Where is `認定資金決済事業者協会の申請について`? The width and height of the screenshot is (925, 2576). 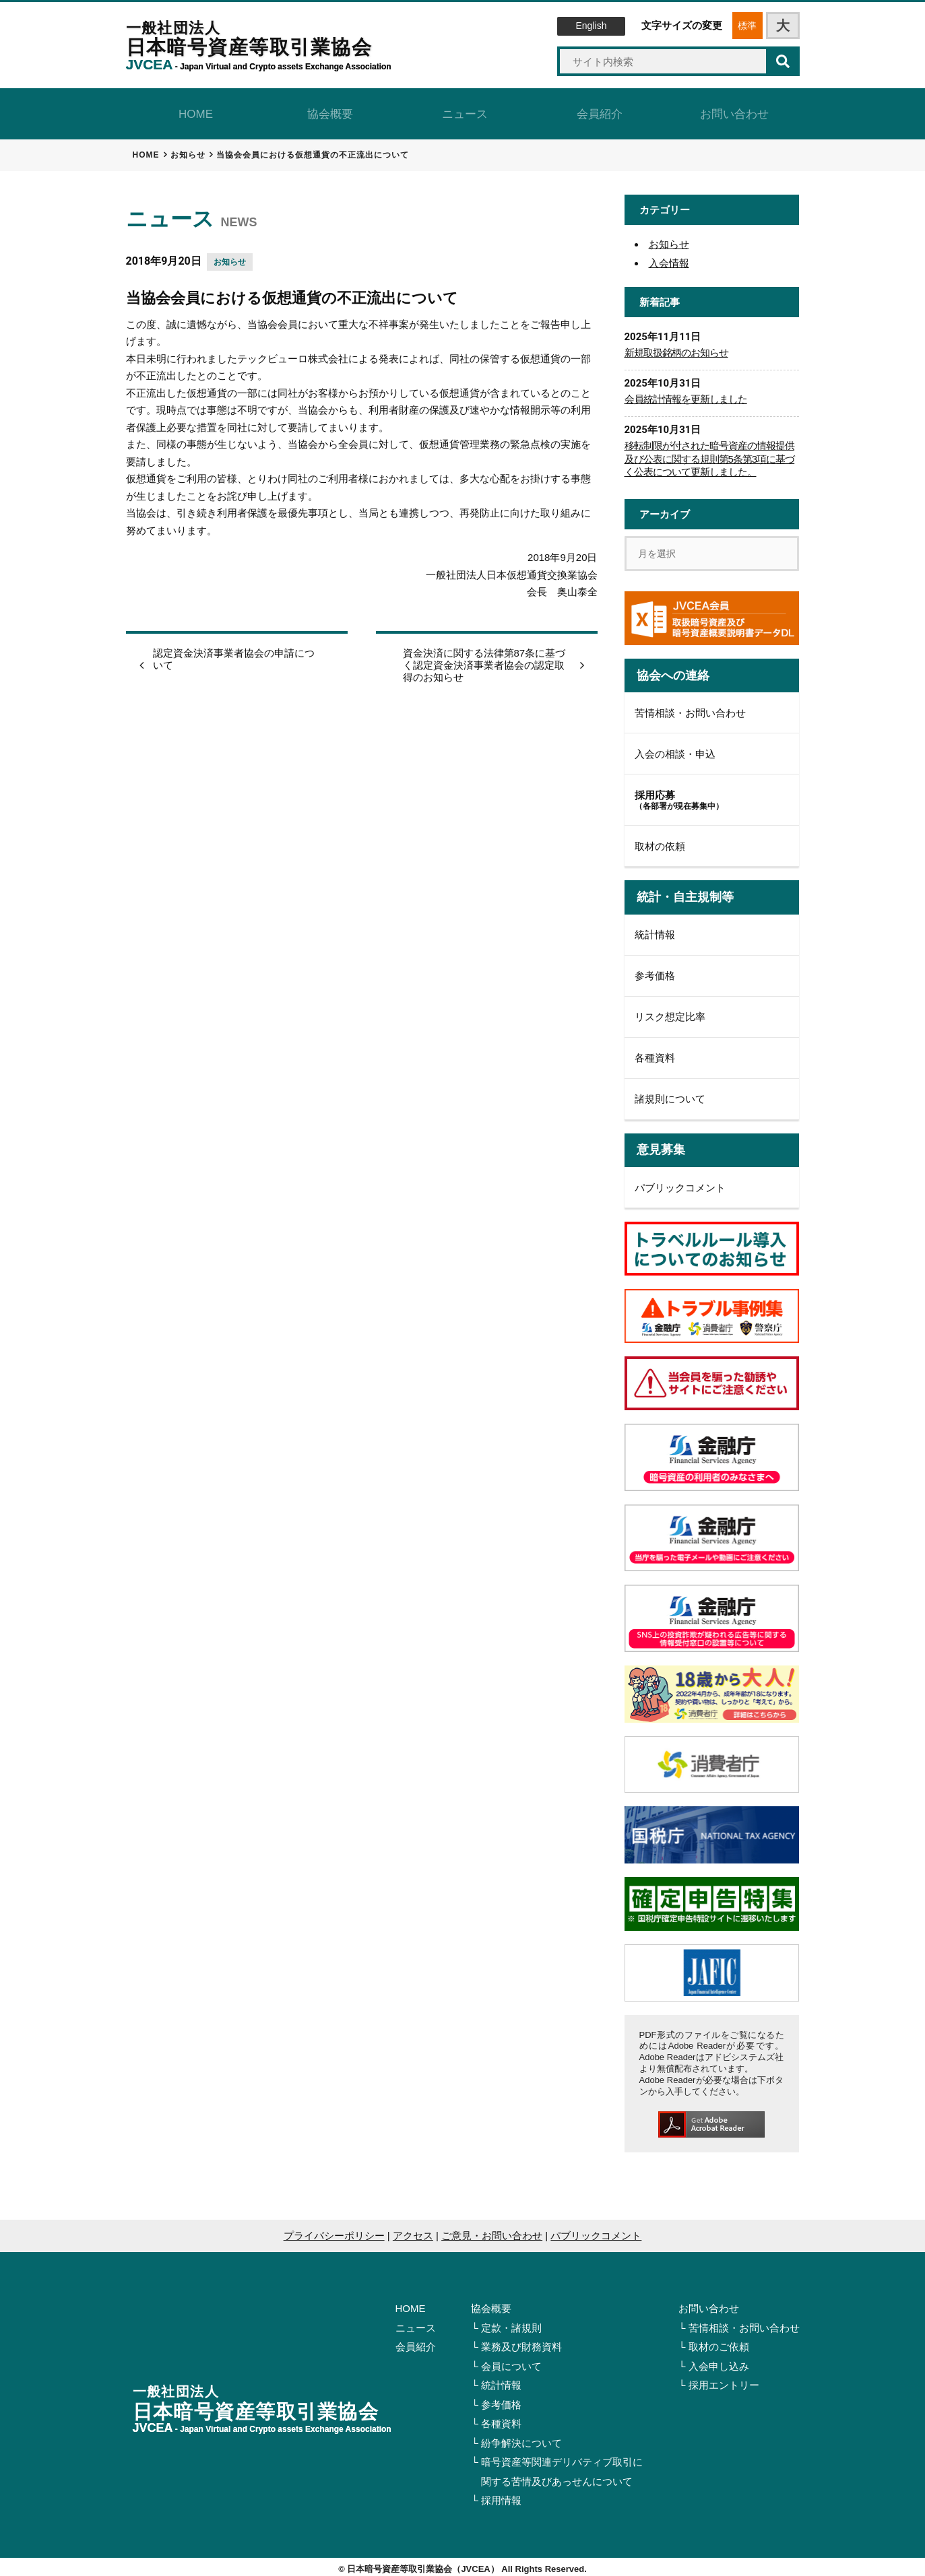
認定資金決済事業者協会の申請について is located at coordinates (234, 653).